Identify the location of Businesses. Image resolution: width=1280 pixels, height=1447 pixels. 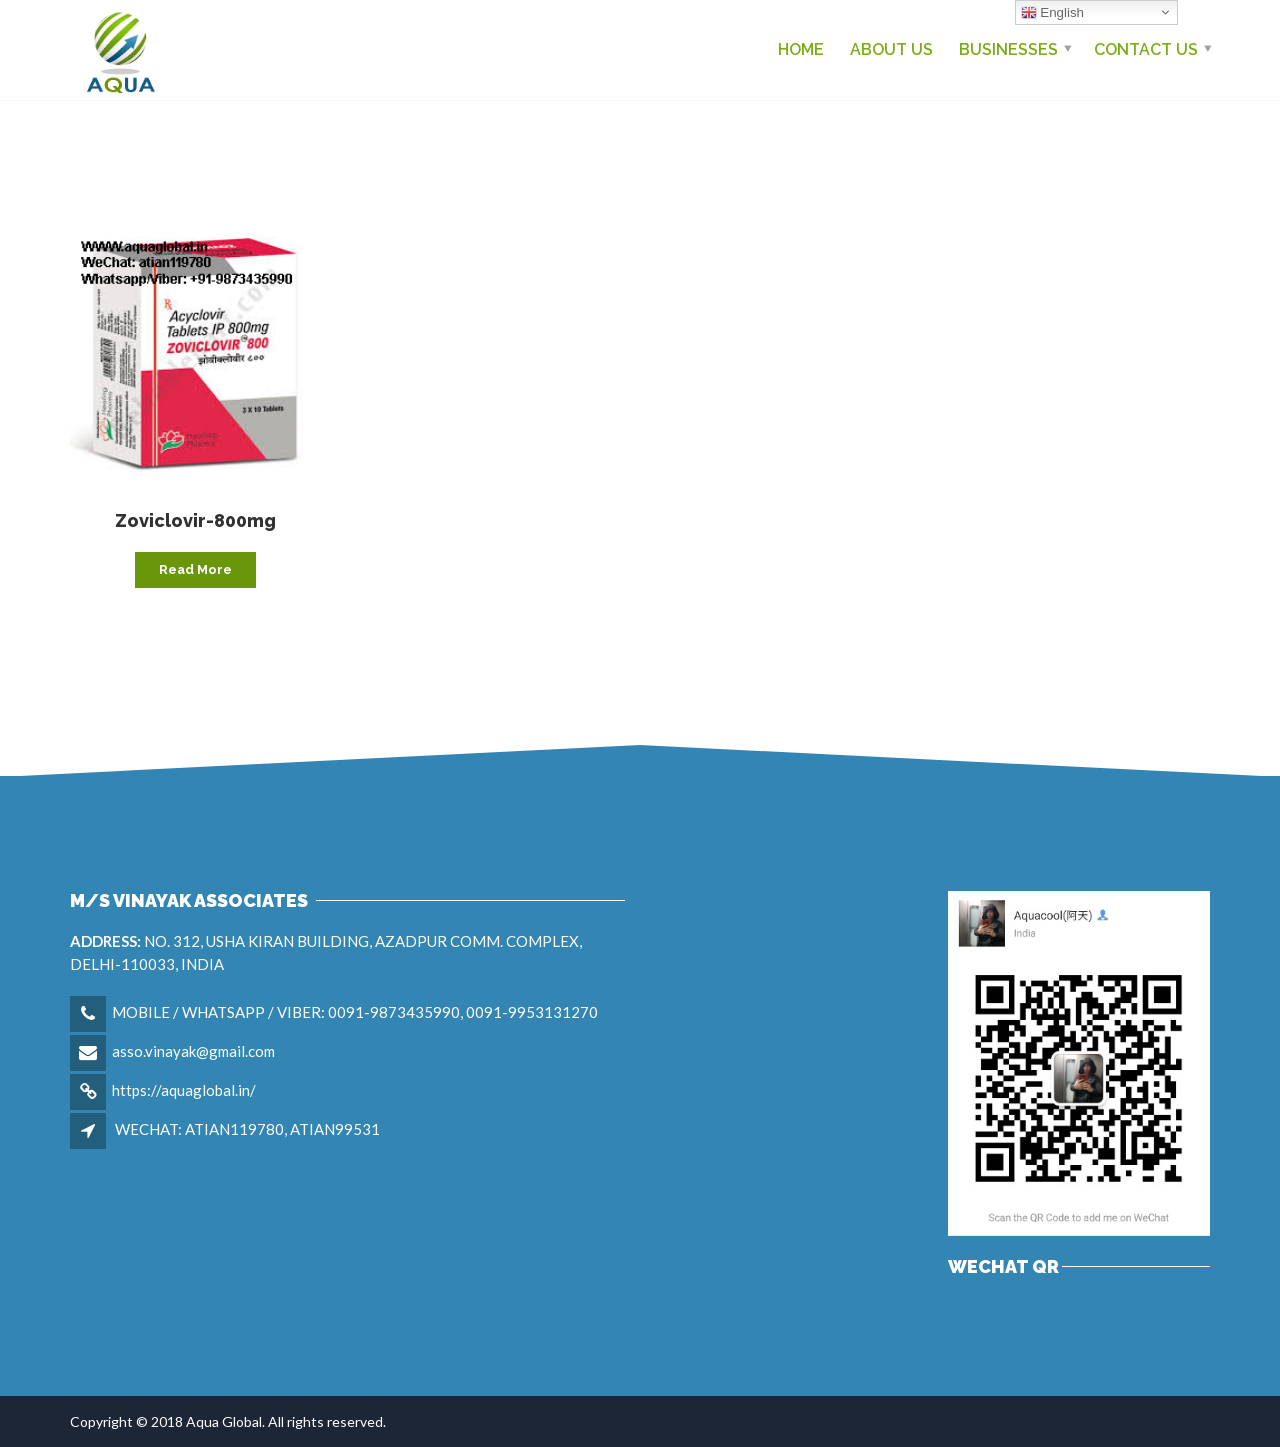
(1008, 49).